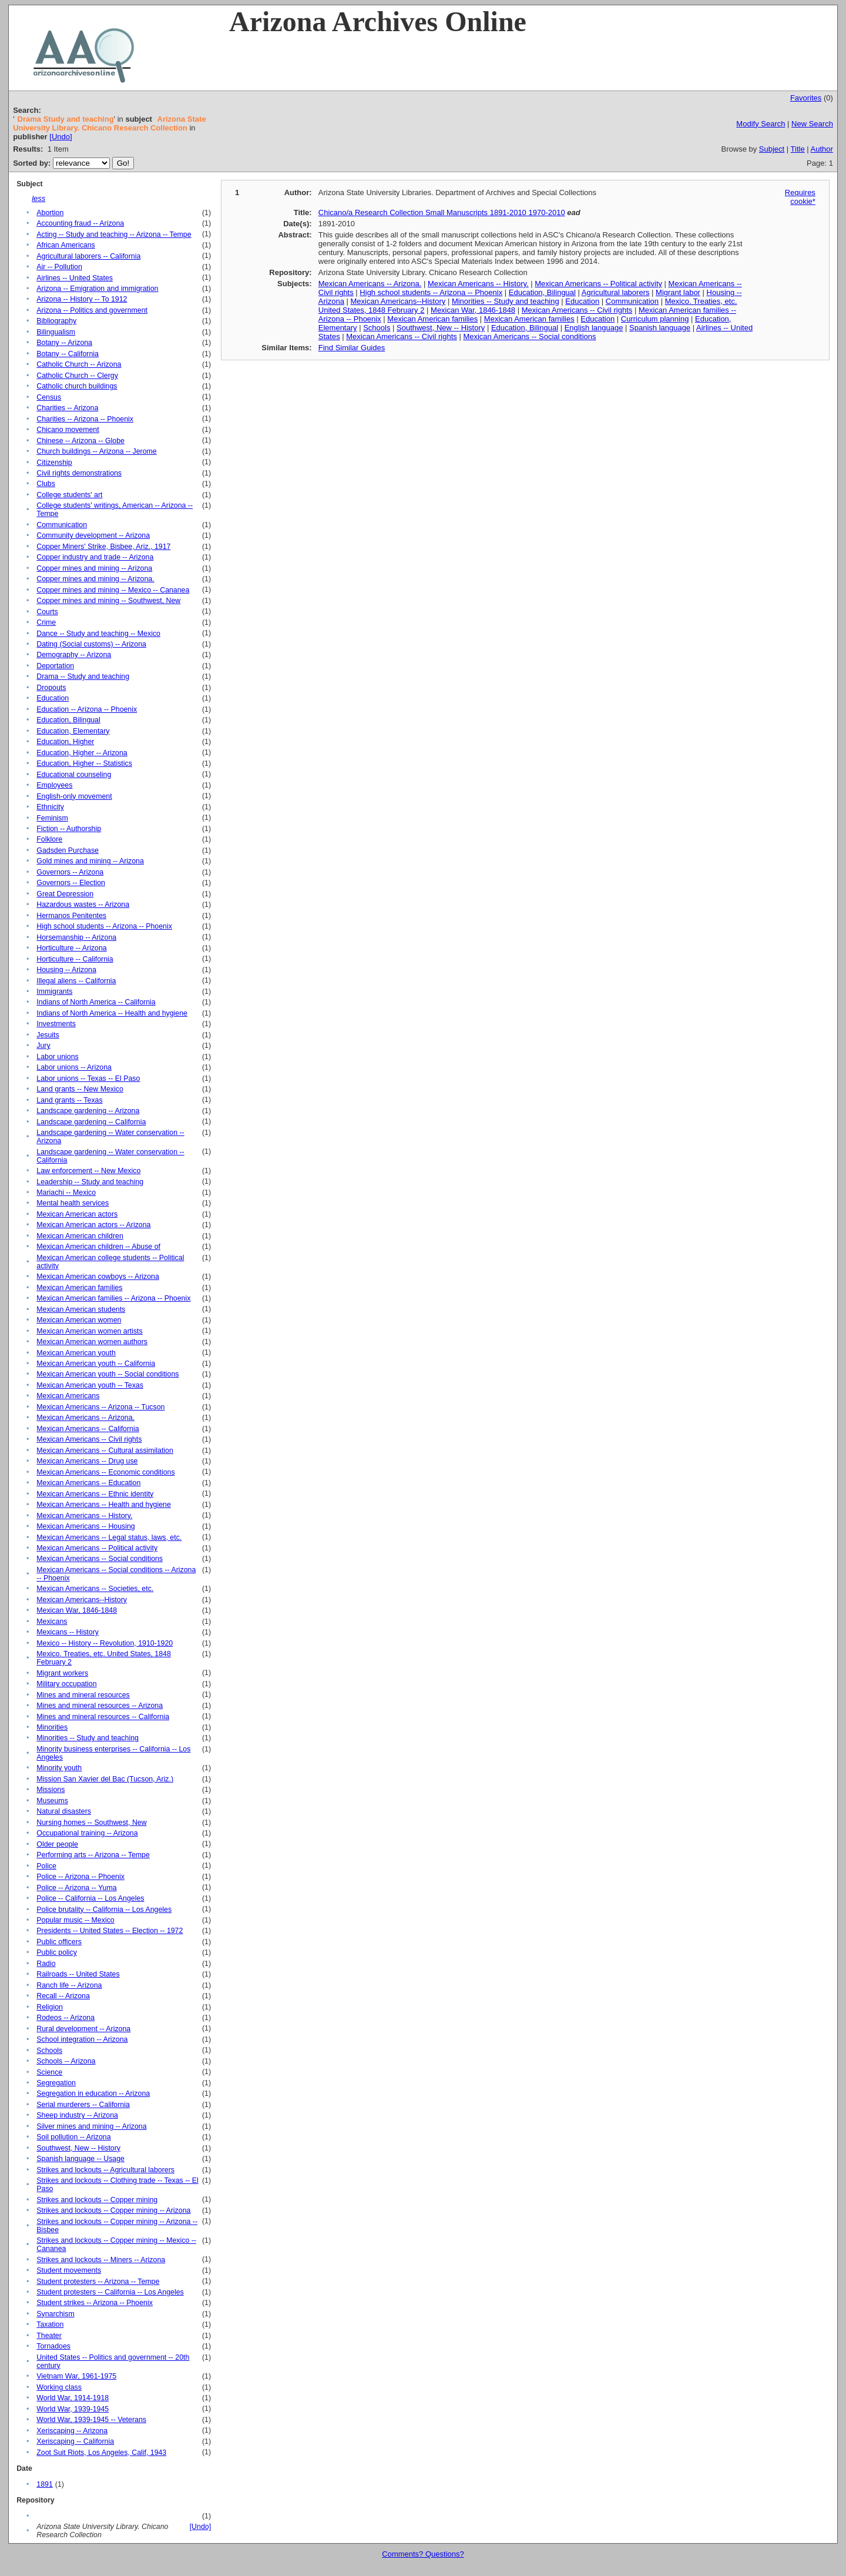 Image resolution: width=846 pixels, height=2576 pixels. I want to click on Zoot Suit Riots, Los Angeles, Calif, 1943, so click(101, 2452).